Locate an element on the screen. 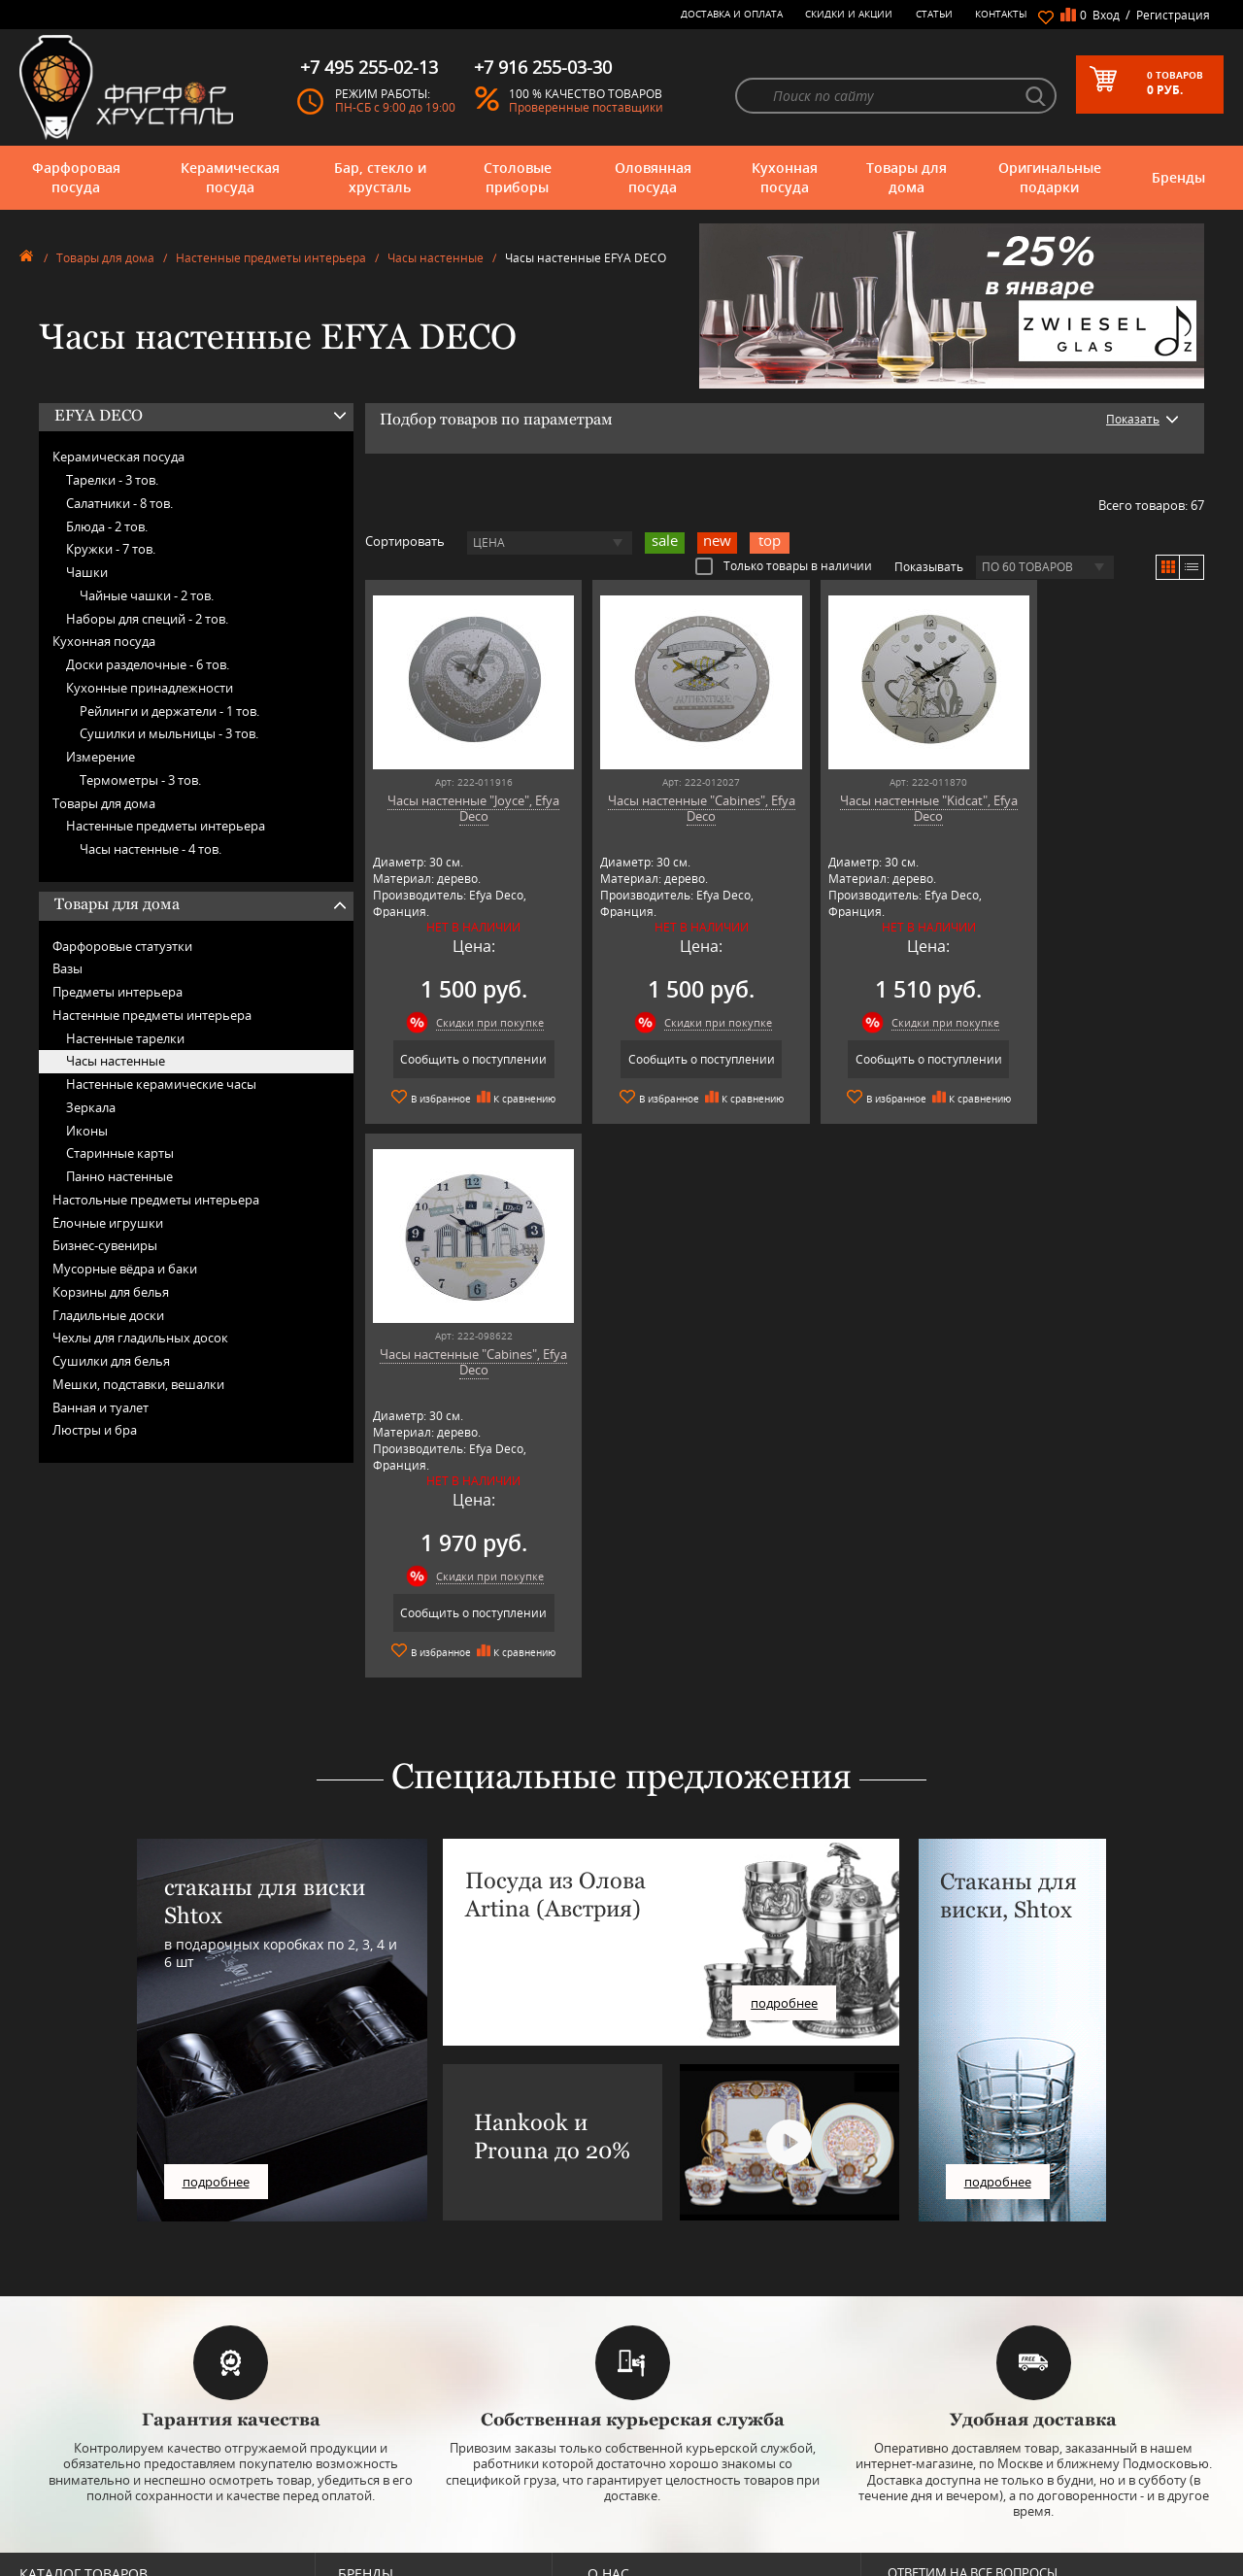 The height and width of the screenshot is (2576, 1243). Artina is located at coordinates (353, 2383).